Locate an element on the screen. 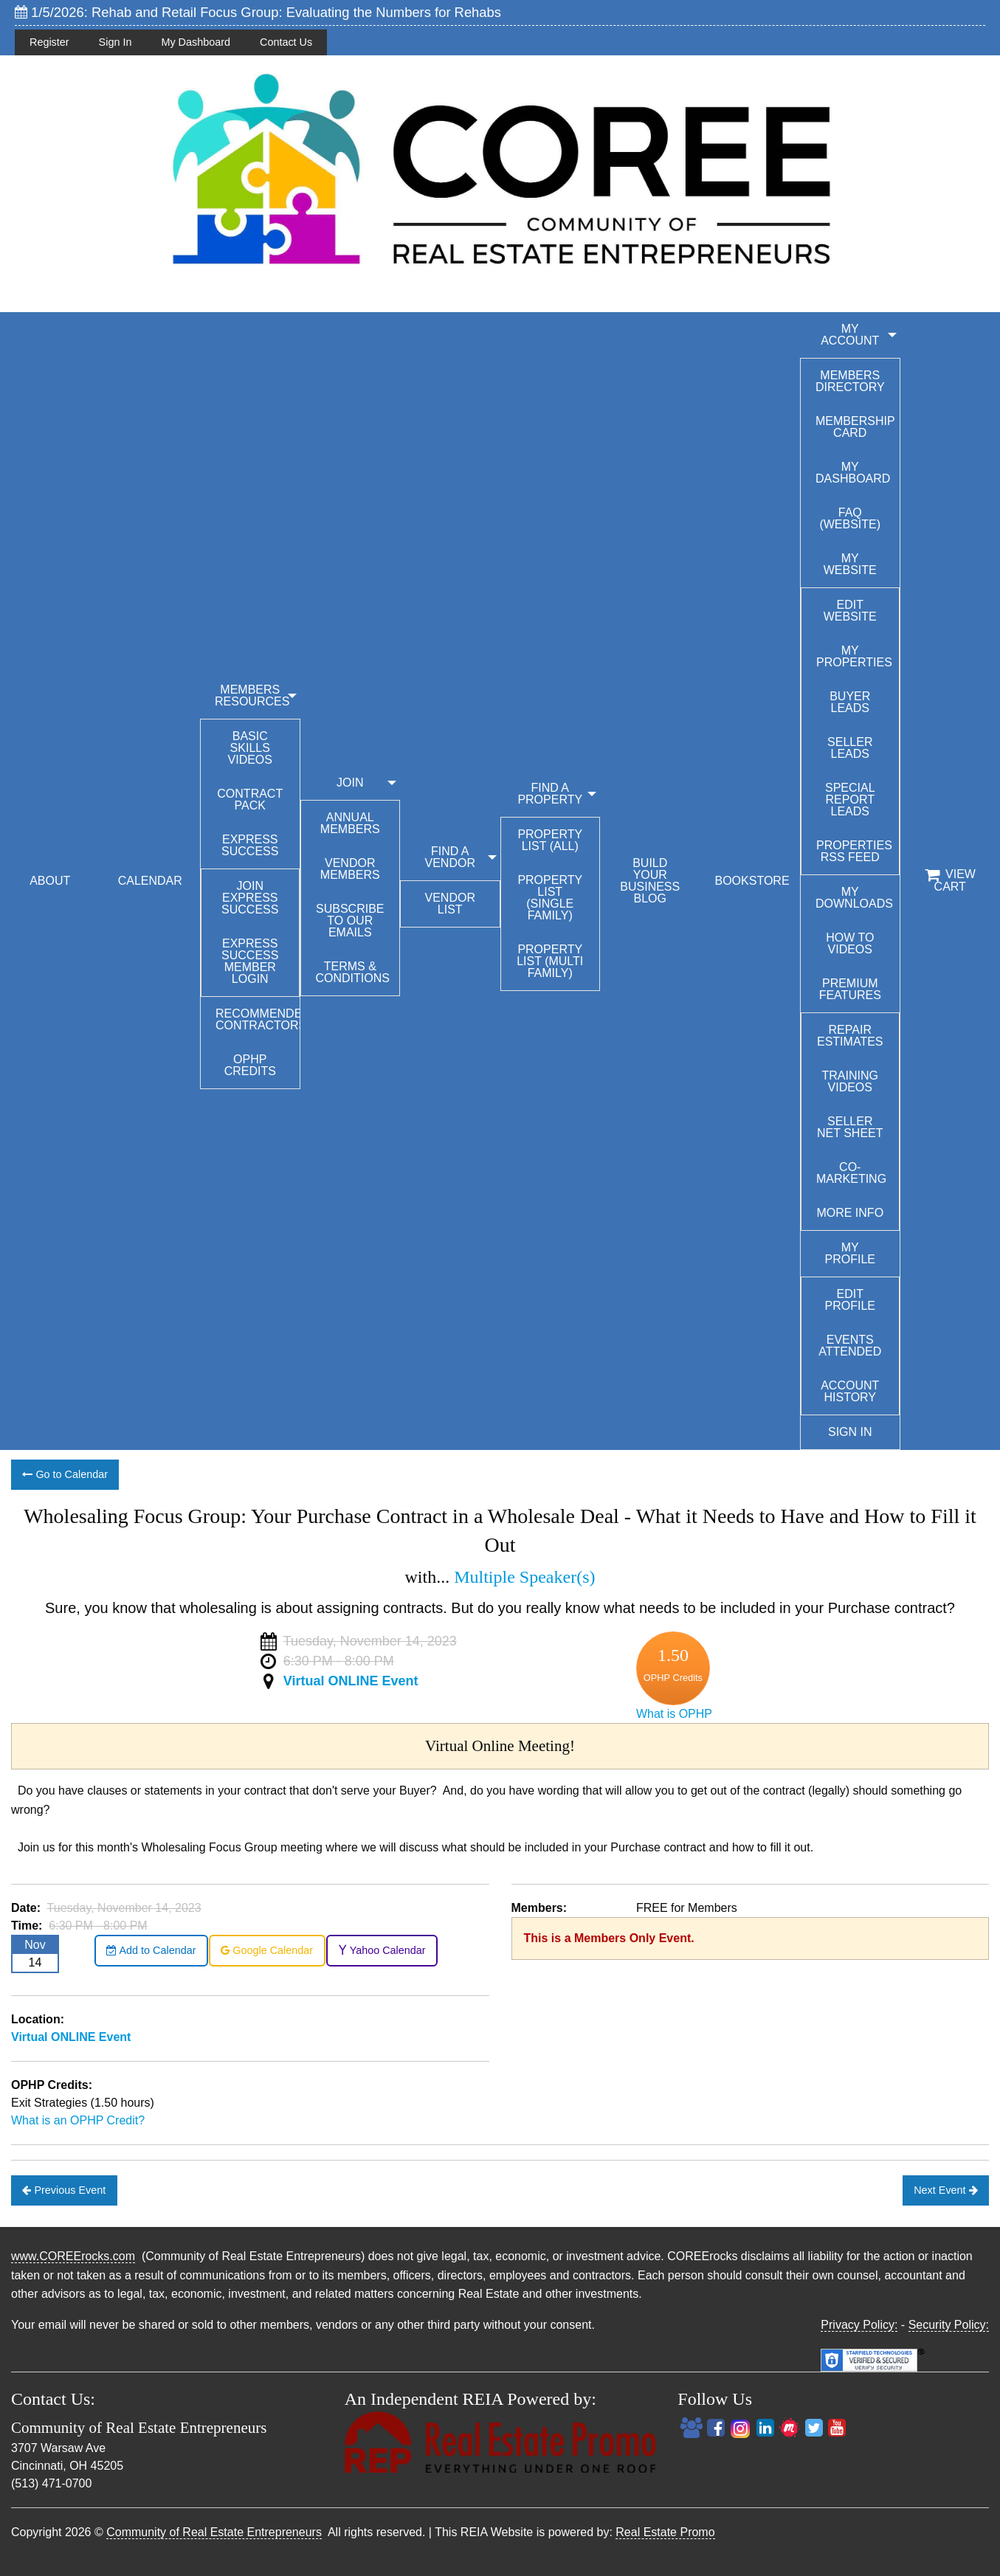 This screenshot has height=2576, width=1000. FIND A PROPERTY is located at coordinates (549, 793).